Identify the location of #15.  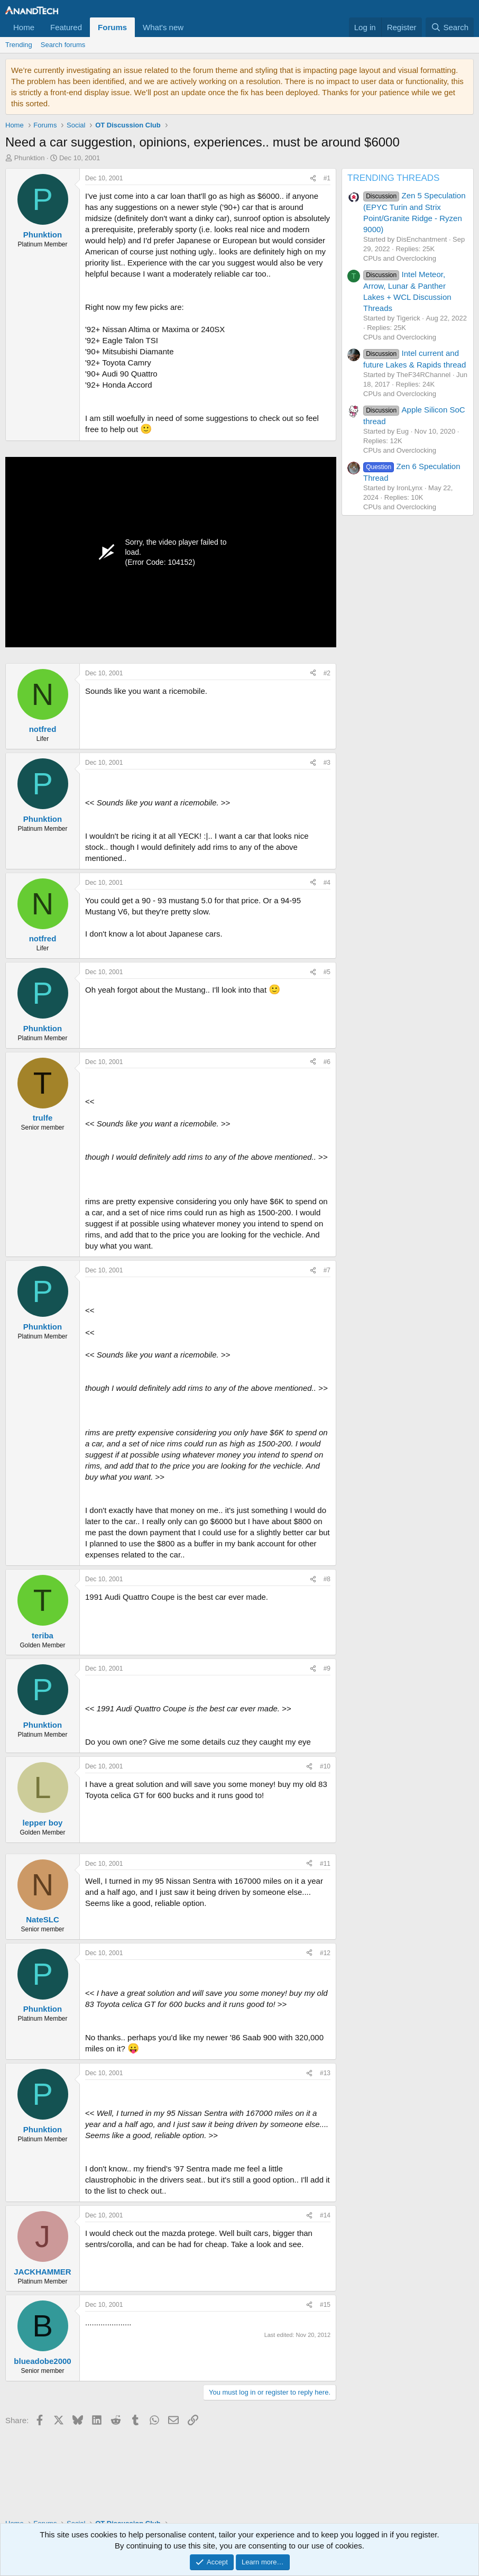
(325, 2304).